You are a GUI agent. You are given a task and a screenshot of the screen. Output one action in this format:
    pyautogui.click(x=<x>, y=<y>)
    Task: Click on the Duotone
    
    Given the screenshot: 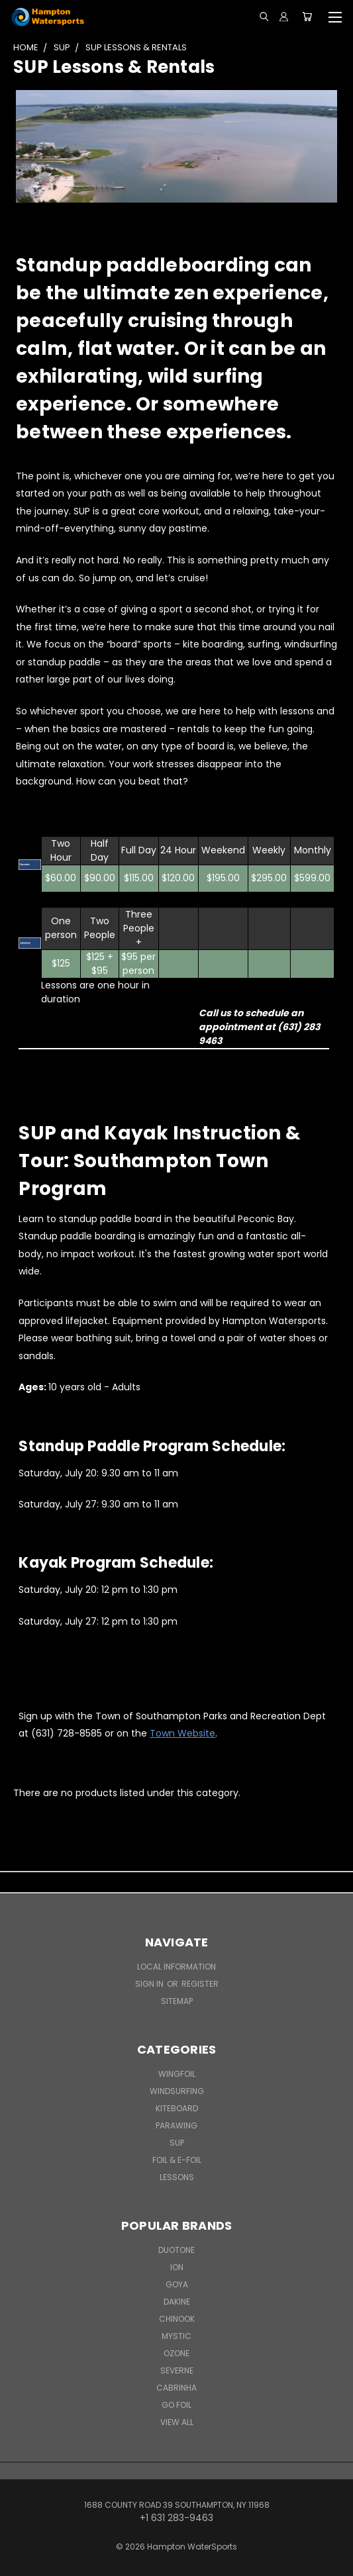 What is the action you would take?
    pyautogui.click(x=176, y=2250)
    